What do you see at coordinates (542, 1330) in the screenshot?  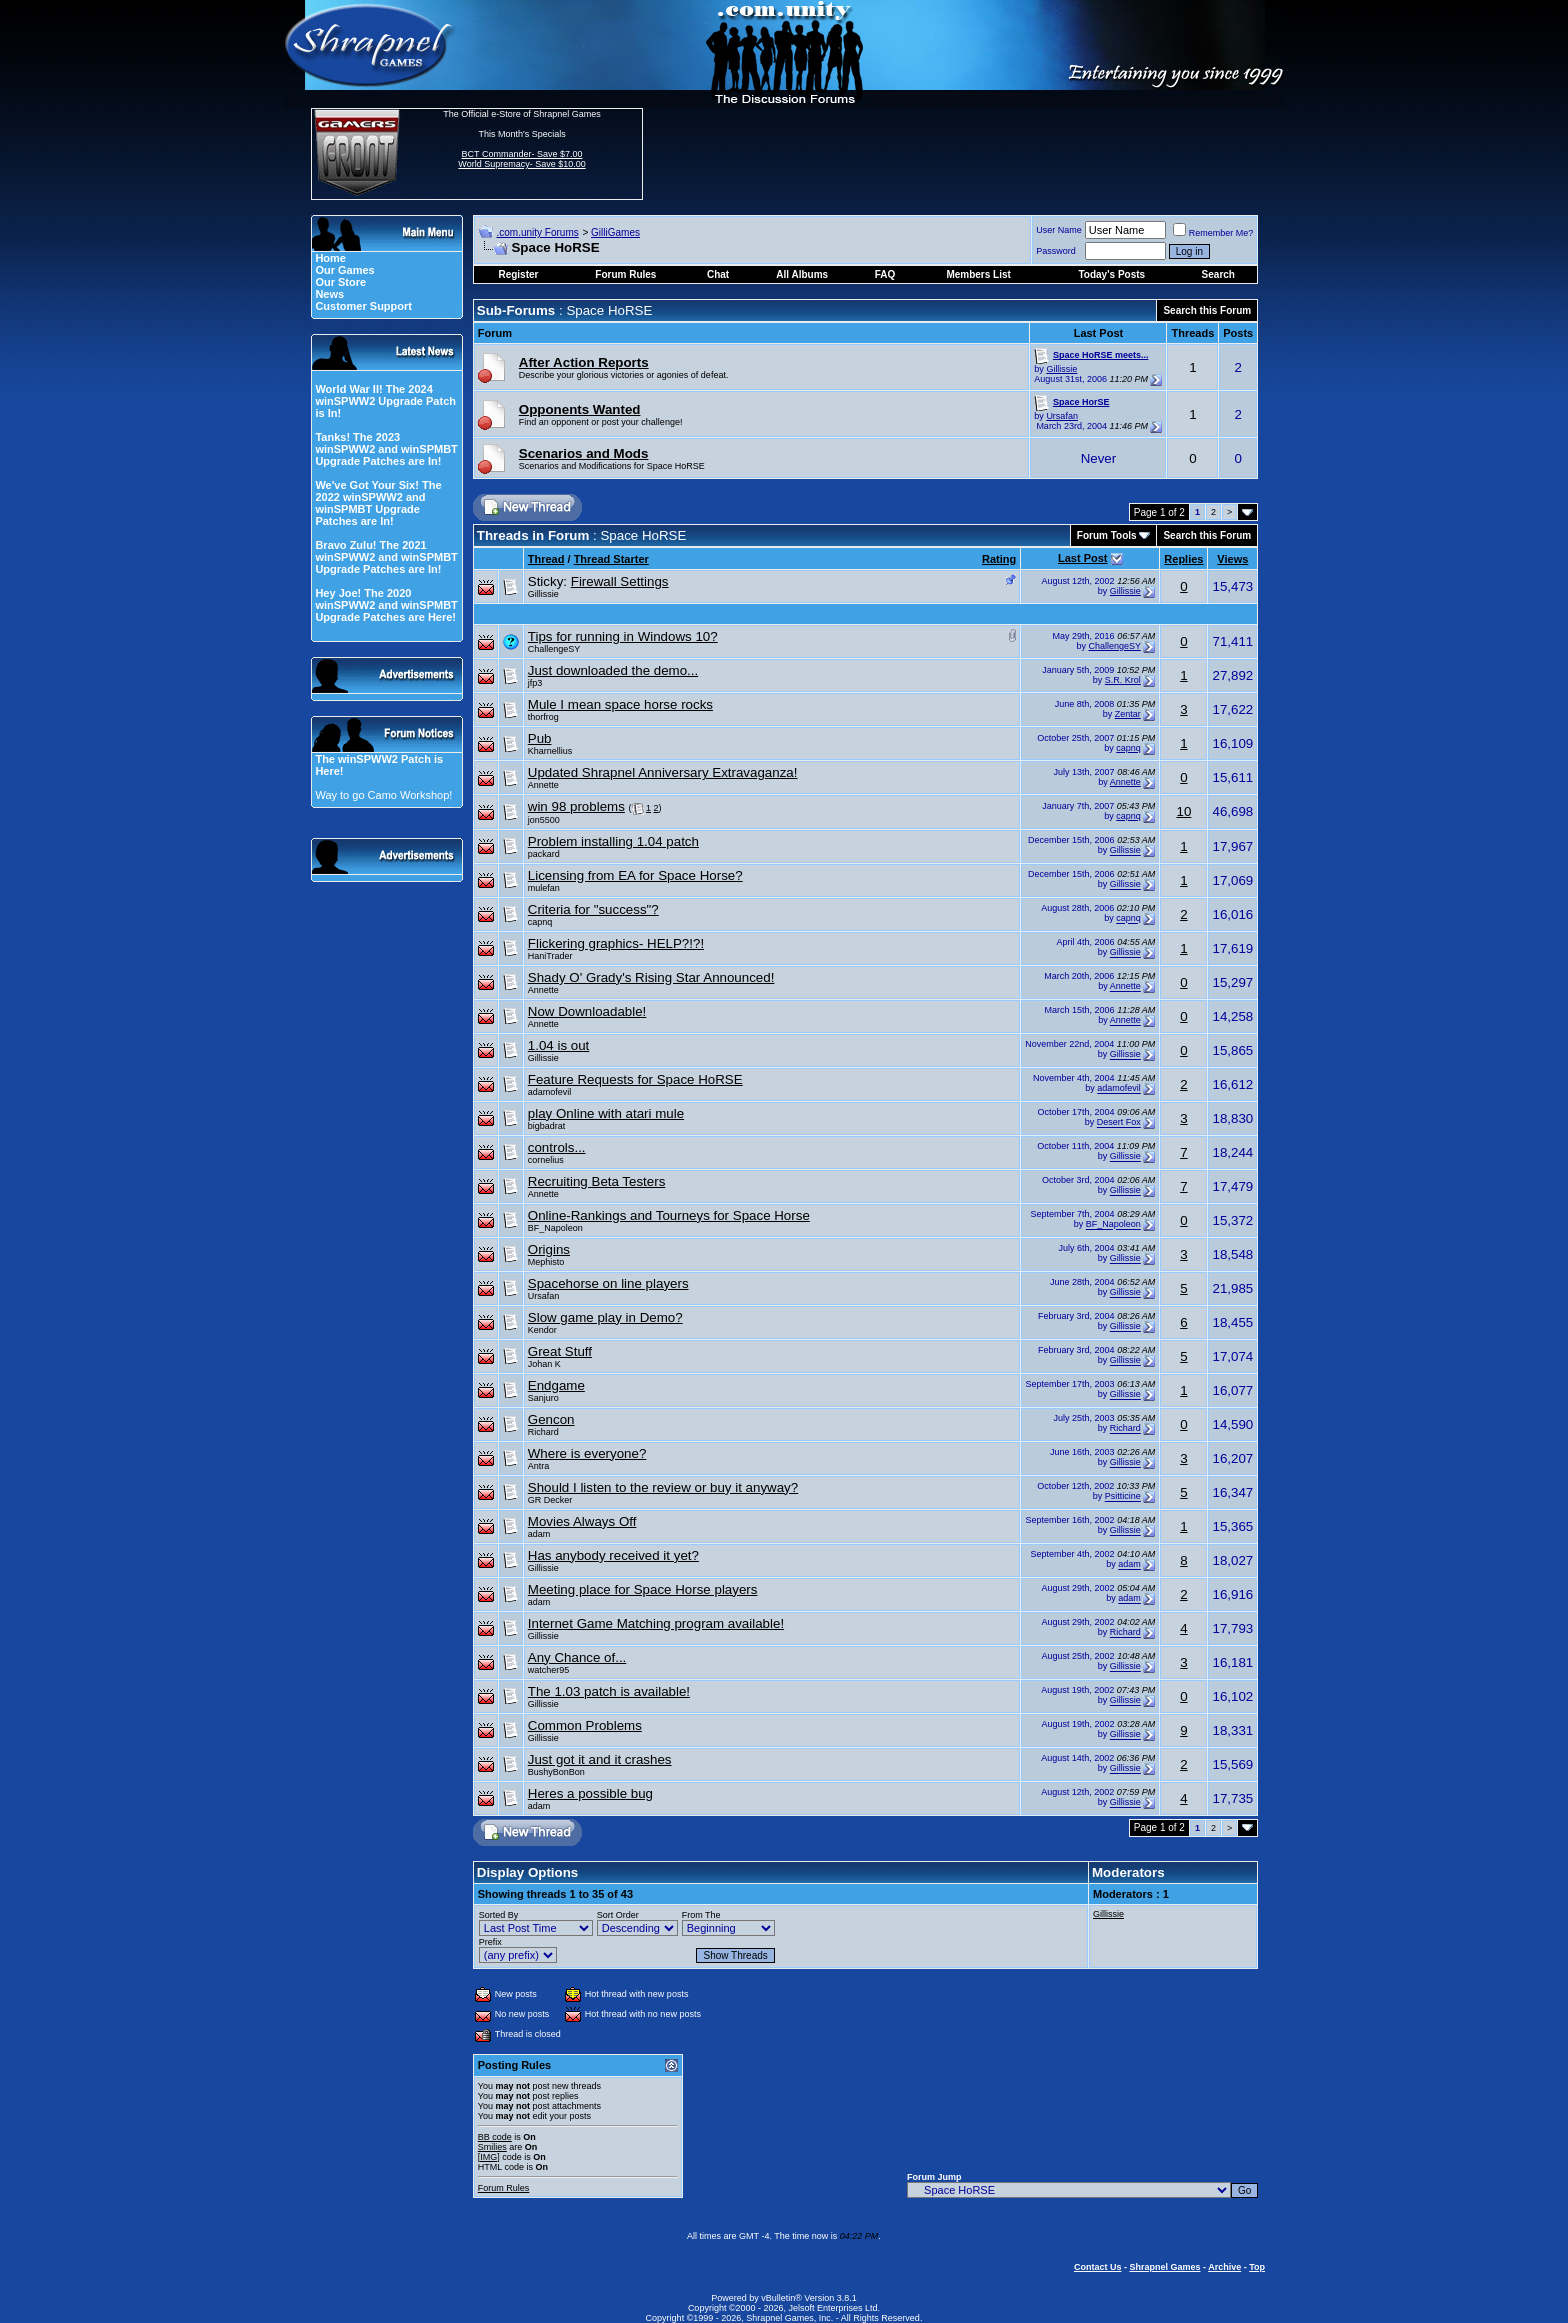 I see `Kendor` at bounding box center [542, 1330].